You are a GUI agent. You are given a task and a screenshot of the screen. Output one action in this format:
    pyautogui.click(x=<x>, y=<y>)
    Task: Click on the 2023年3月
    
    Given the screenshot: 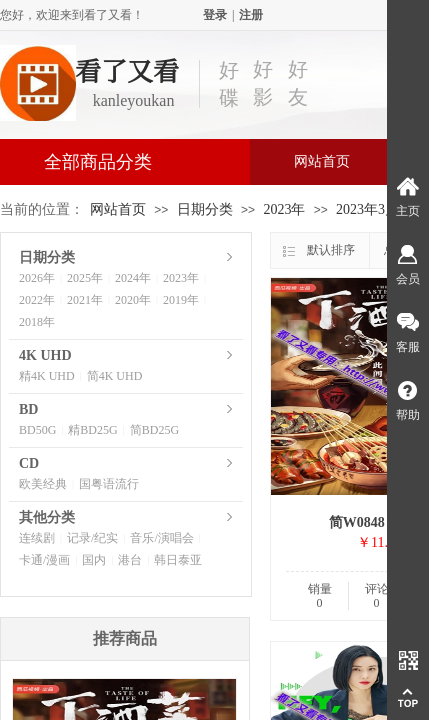 What is the action you would take?
    pyautogui.click(x=367, y=209)
    